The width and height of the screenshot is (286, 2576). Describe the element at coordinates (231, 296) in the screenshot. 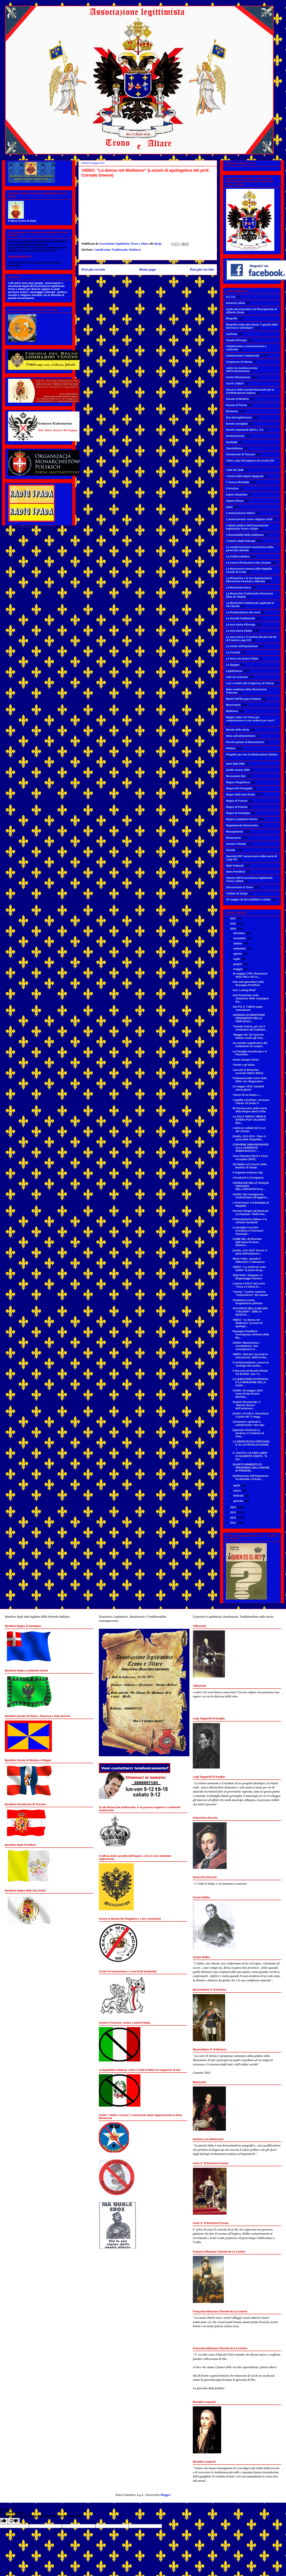

I see `A.L.T.A.` at that location.